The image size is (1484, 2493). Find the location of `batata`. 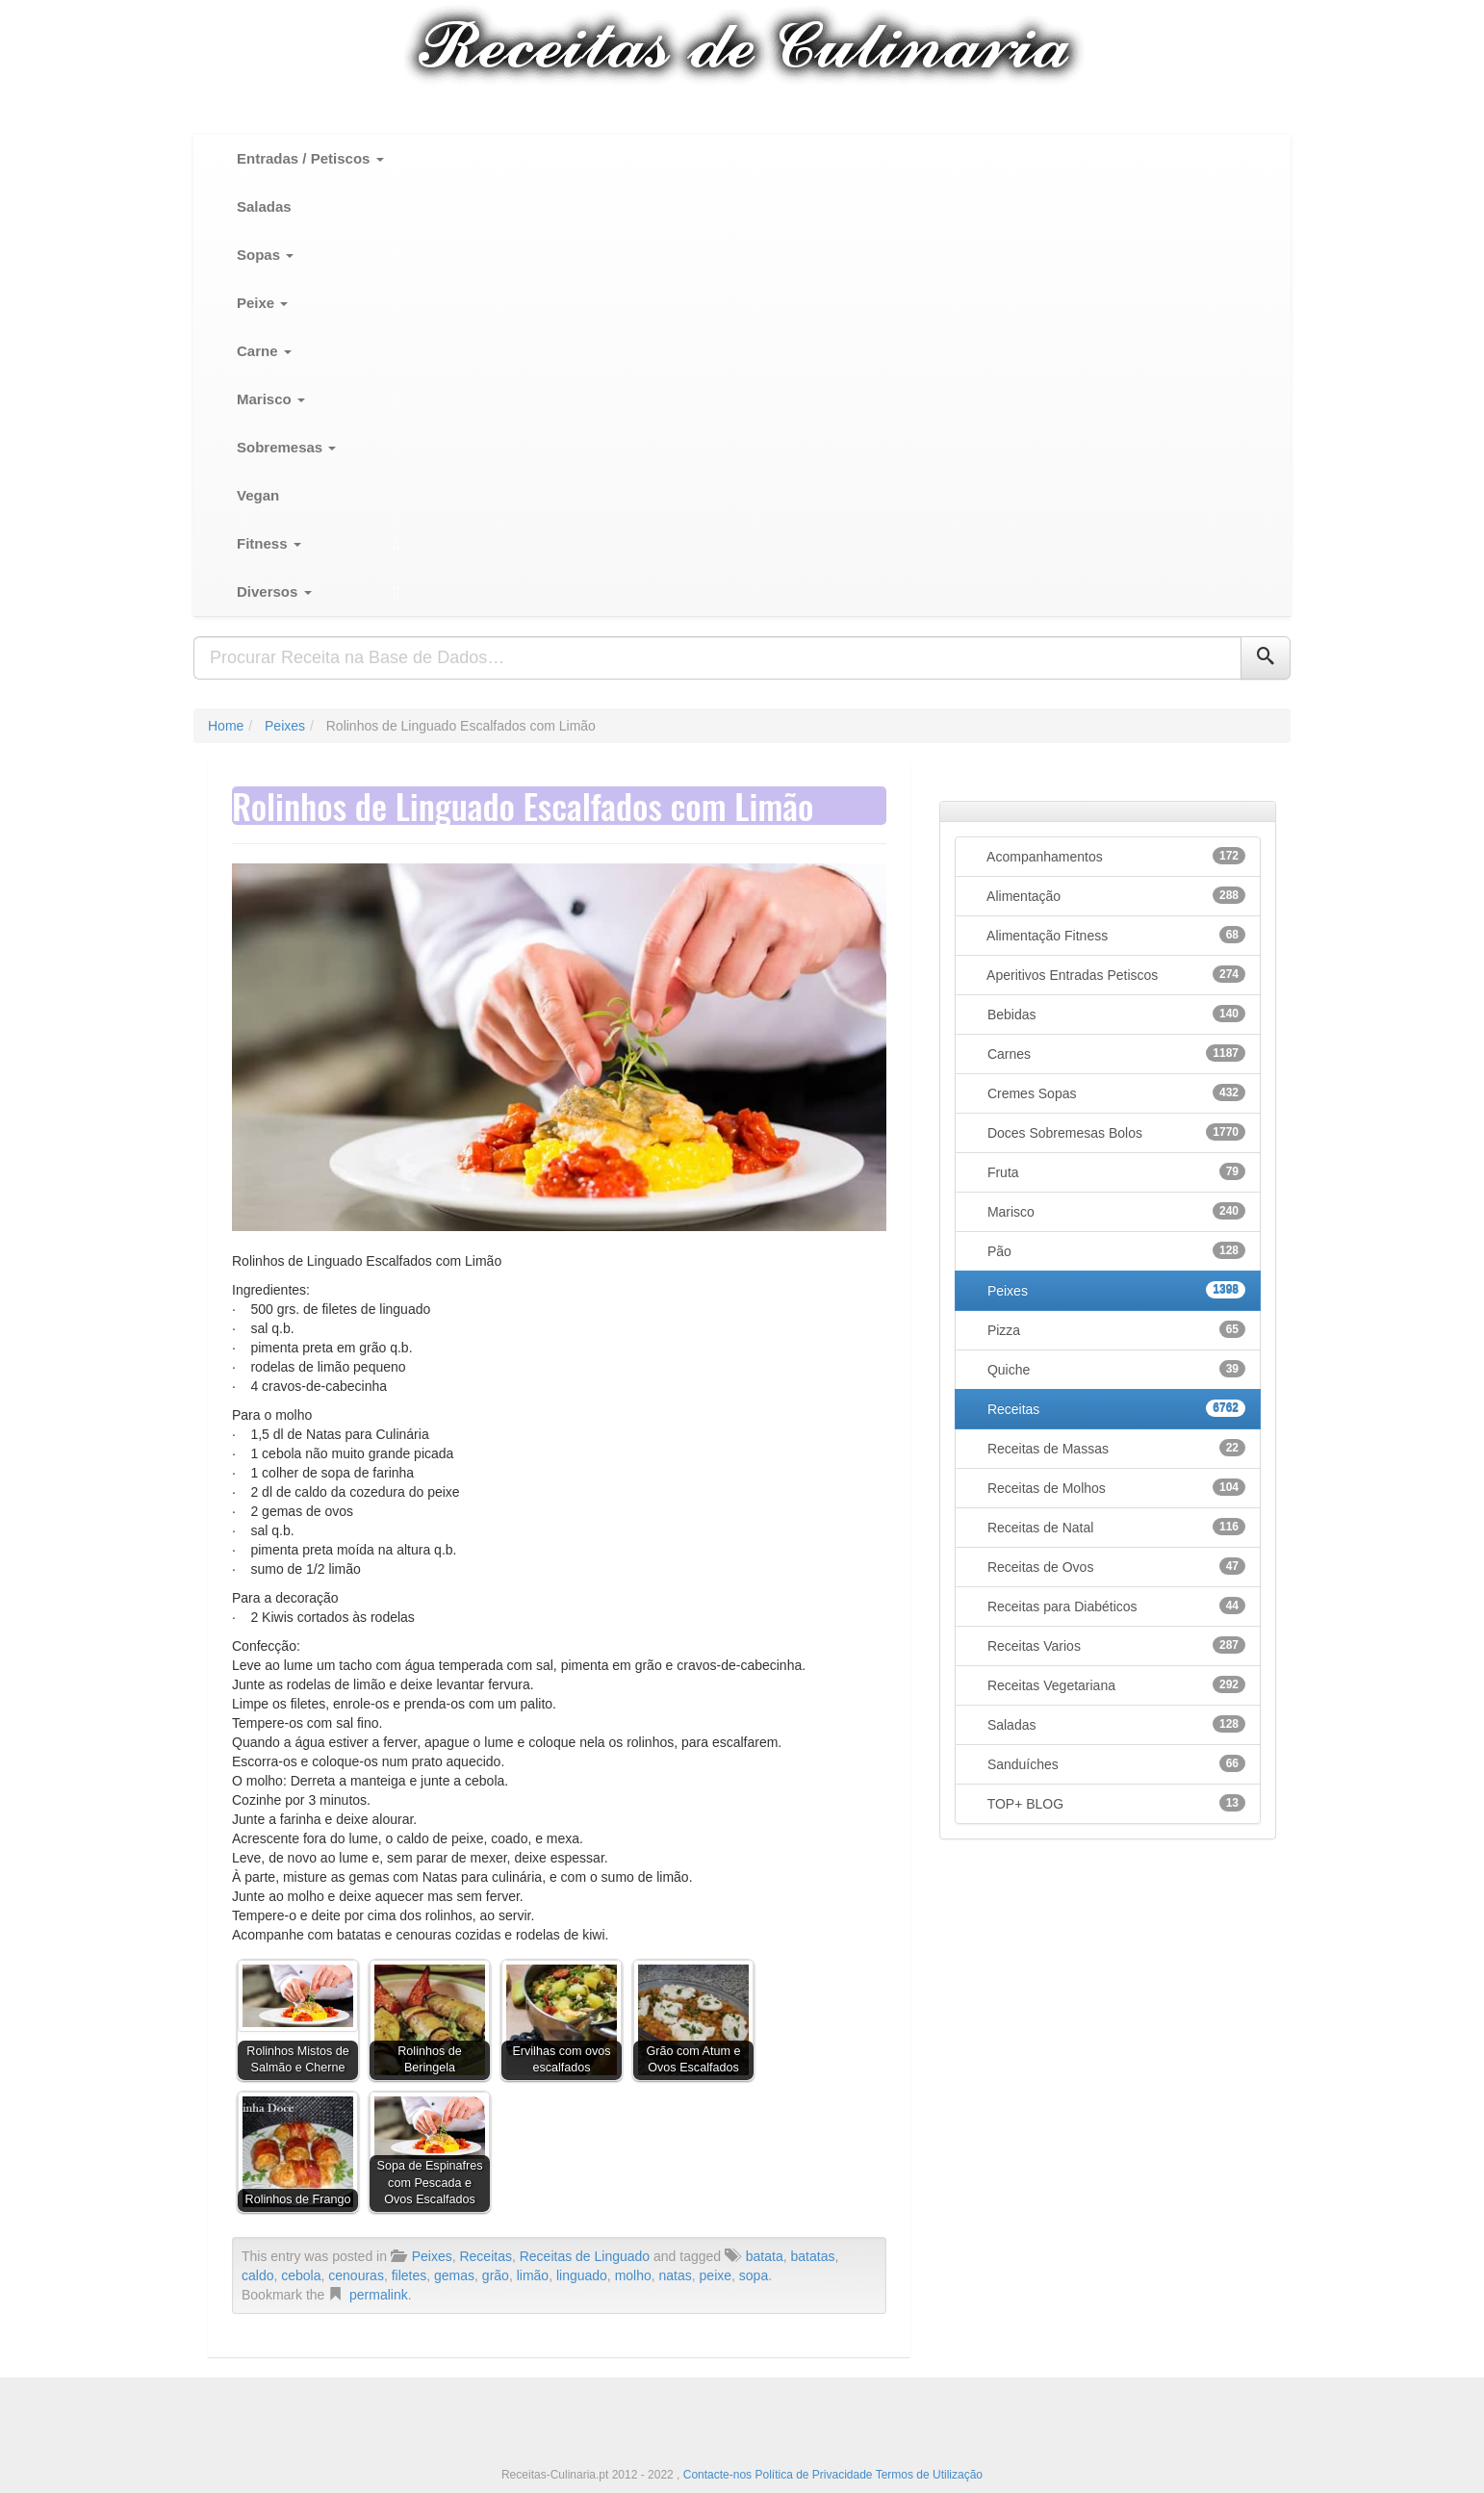

batata is located at coordinates (764, 2256).